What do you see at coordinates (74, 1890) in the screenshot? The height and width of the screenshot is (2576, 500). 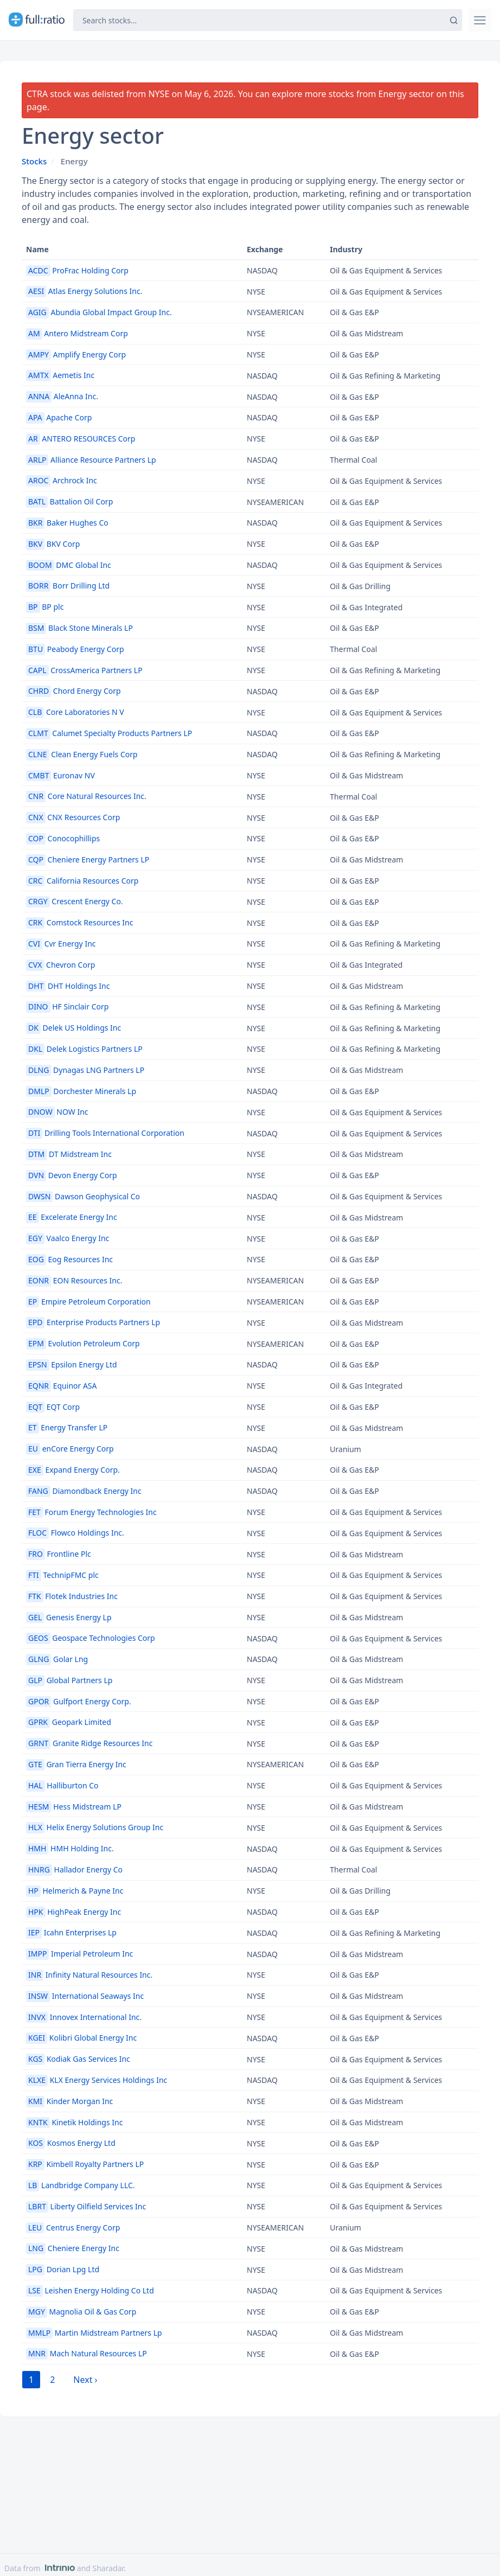 I see `Helmerich & Payne Inc` at bounding box center [74, 1890].